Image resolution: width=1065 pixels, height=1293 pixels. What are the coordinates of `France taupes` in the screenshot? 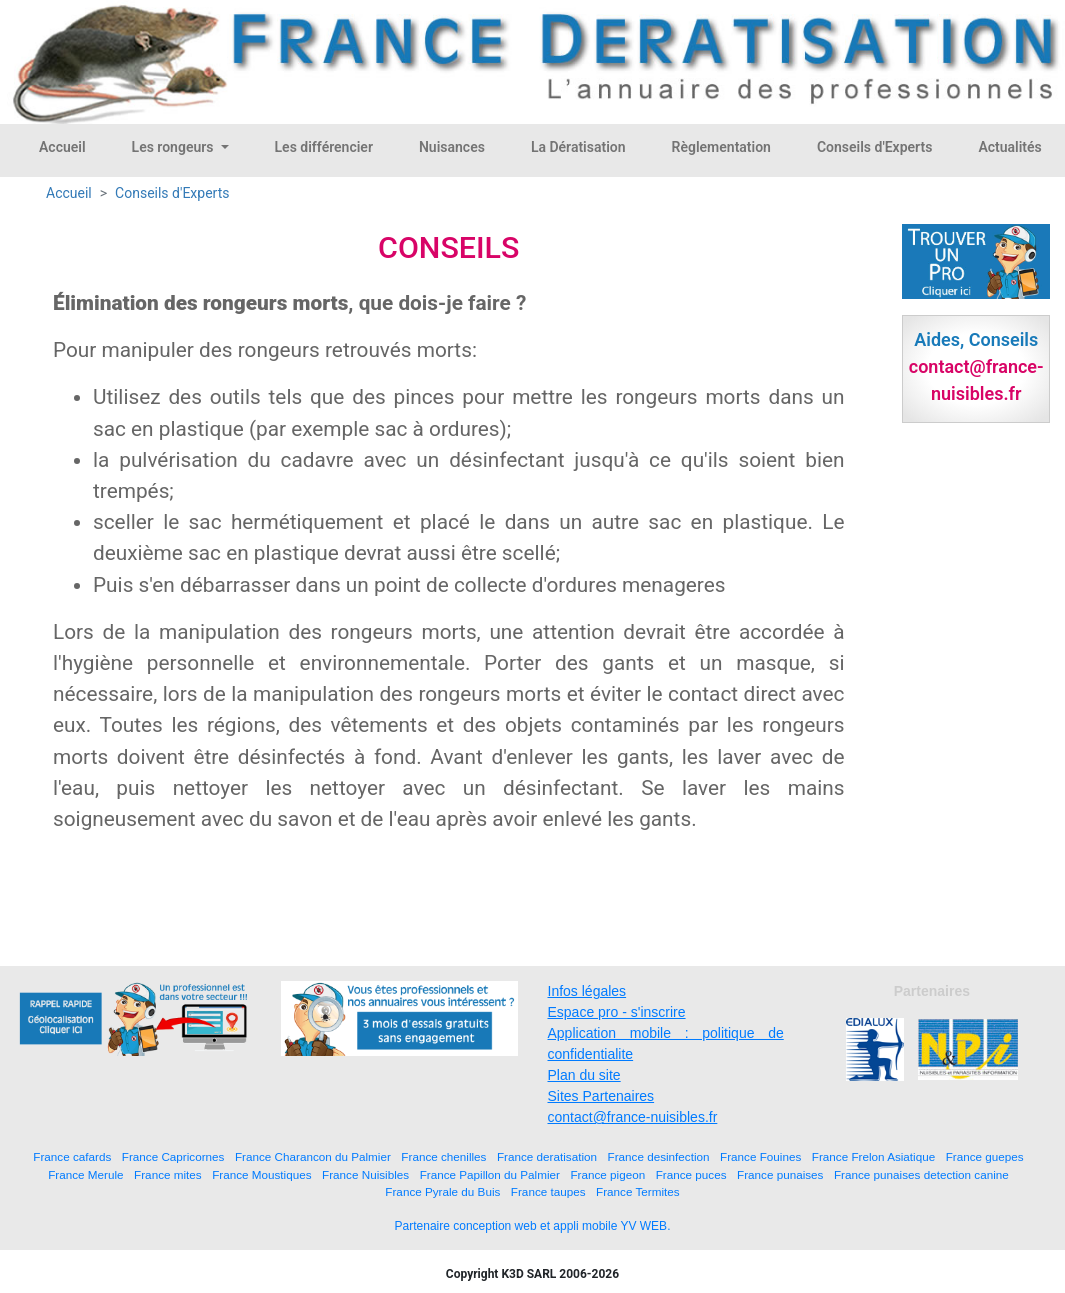 It's located at (548, 1191).